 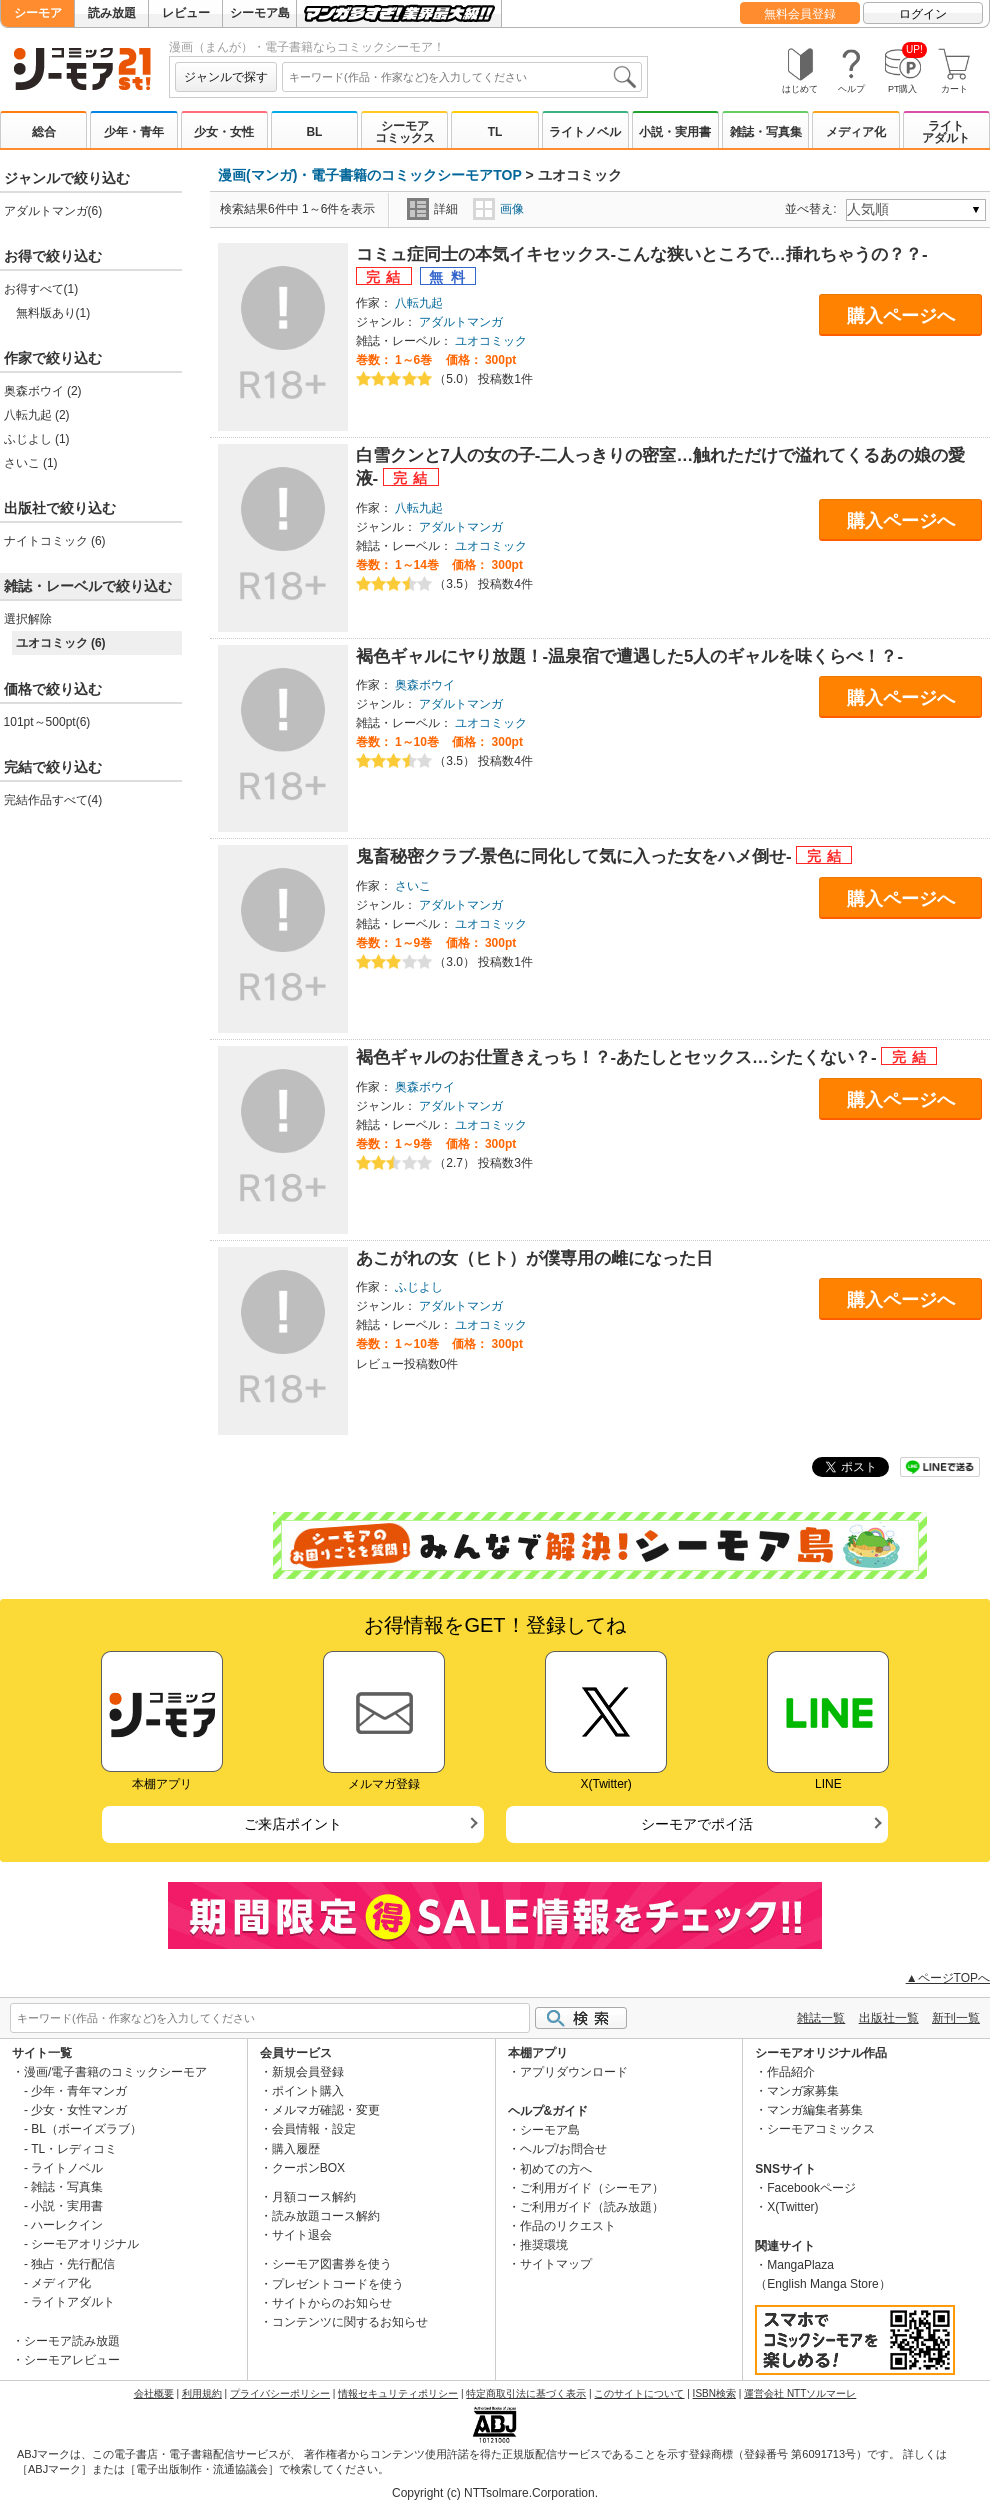 I want to click on 総合, so click(x=44, y=132).